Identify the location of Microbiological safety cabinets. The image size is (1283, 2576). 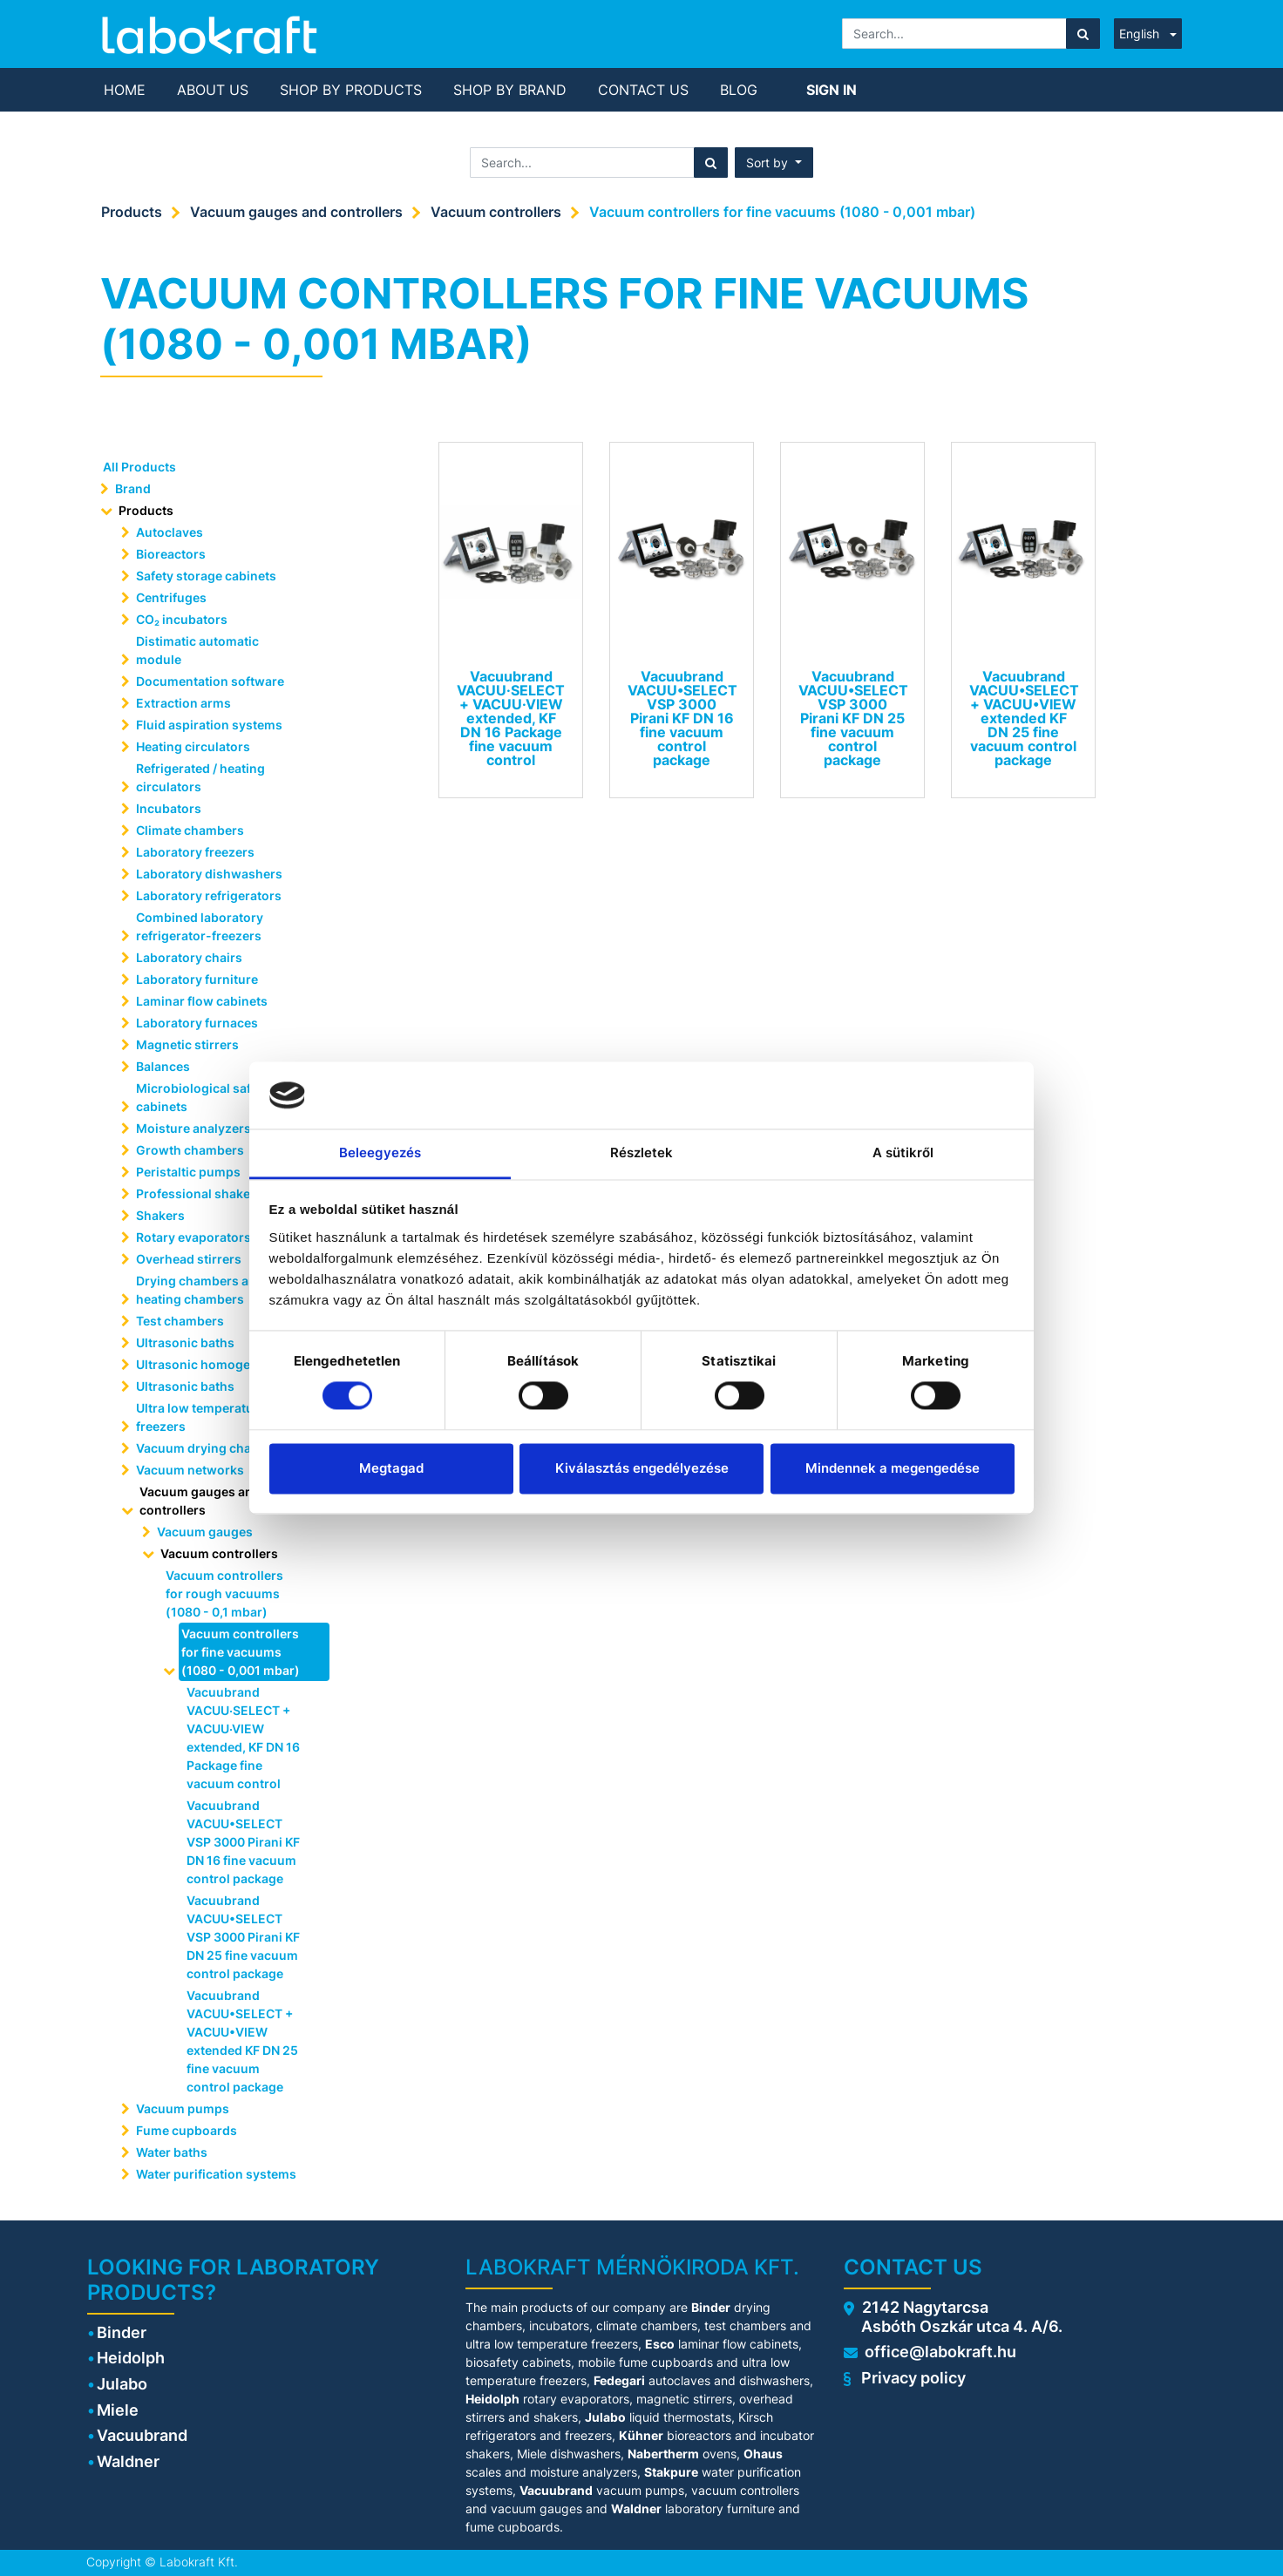
(202, 1097).